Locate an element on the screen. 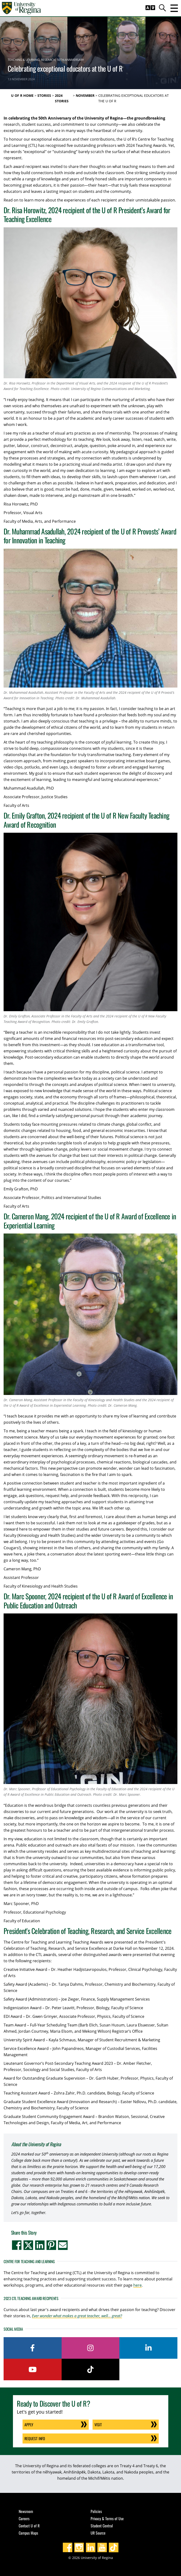 The height and width of the screenshot is (2576, 181). Policies is located at coordinates (96, 2511).